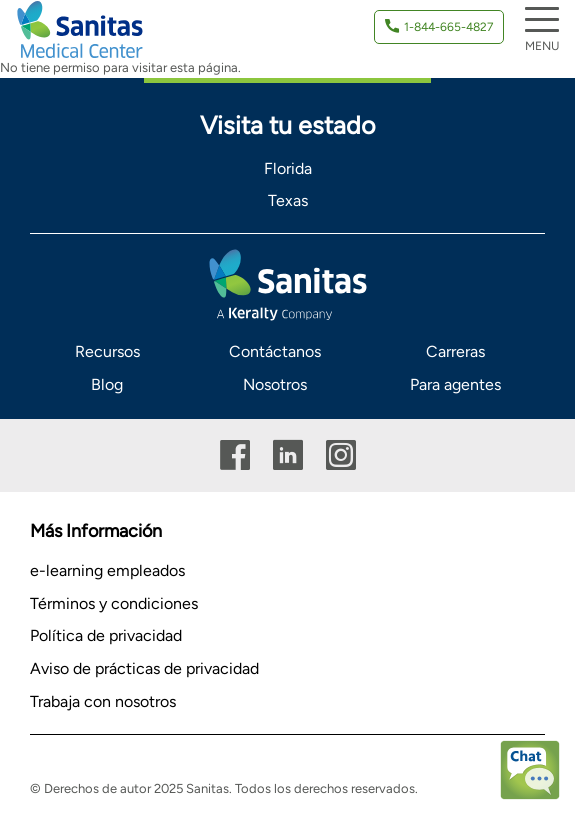 This screenshot has height=815, width=575. What do you see at coordinates (107, 351) in the screenshot?
I see `Recursos` at bounding box center [107, 351].